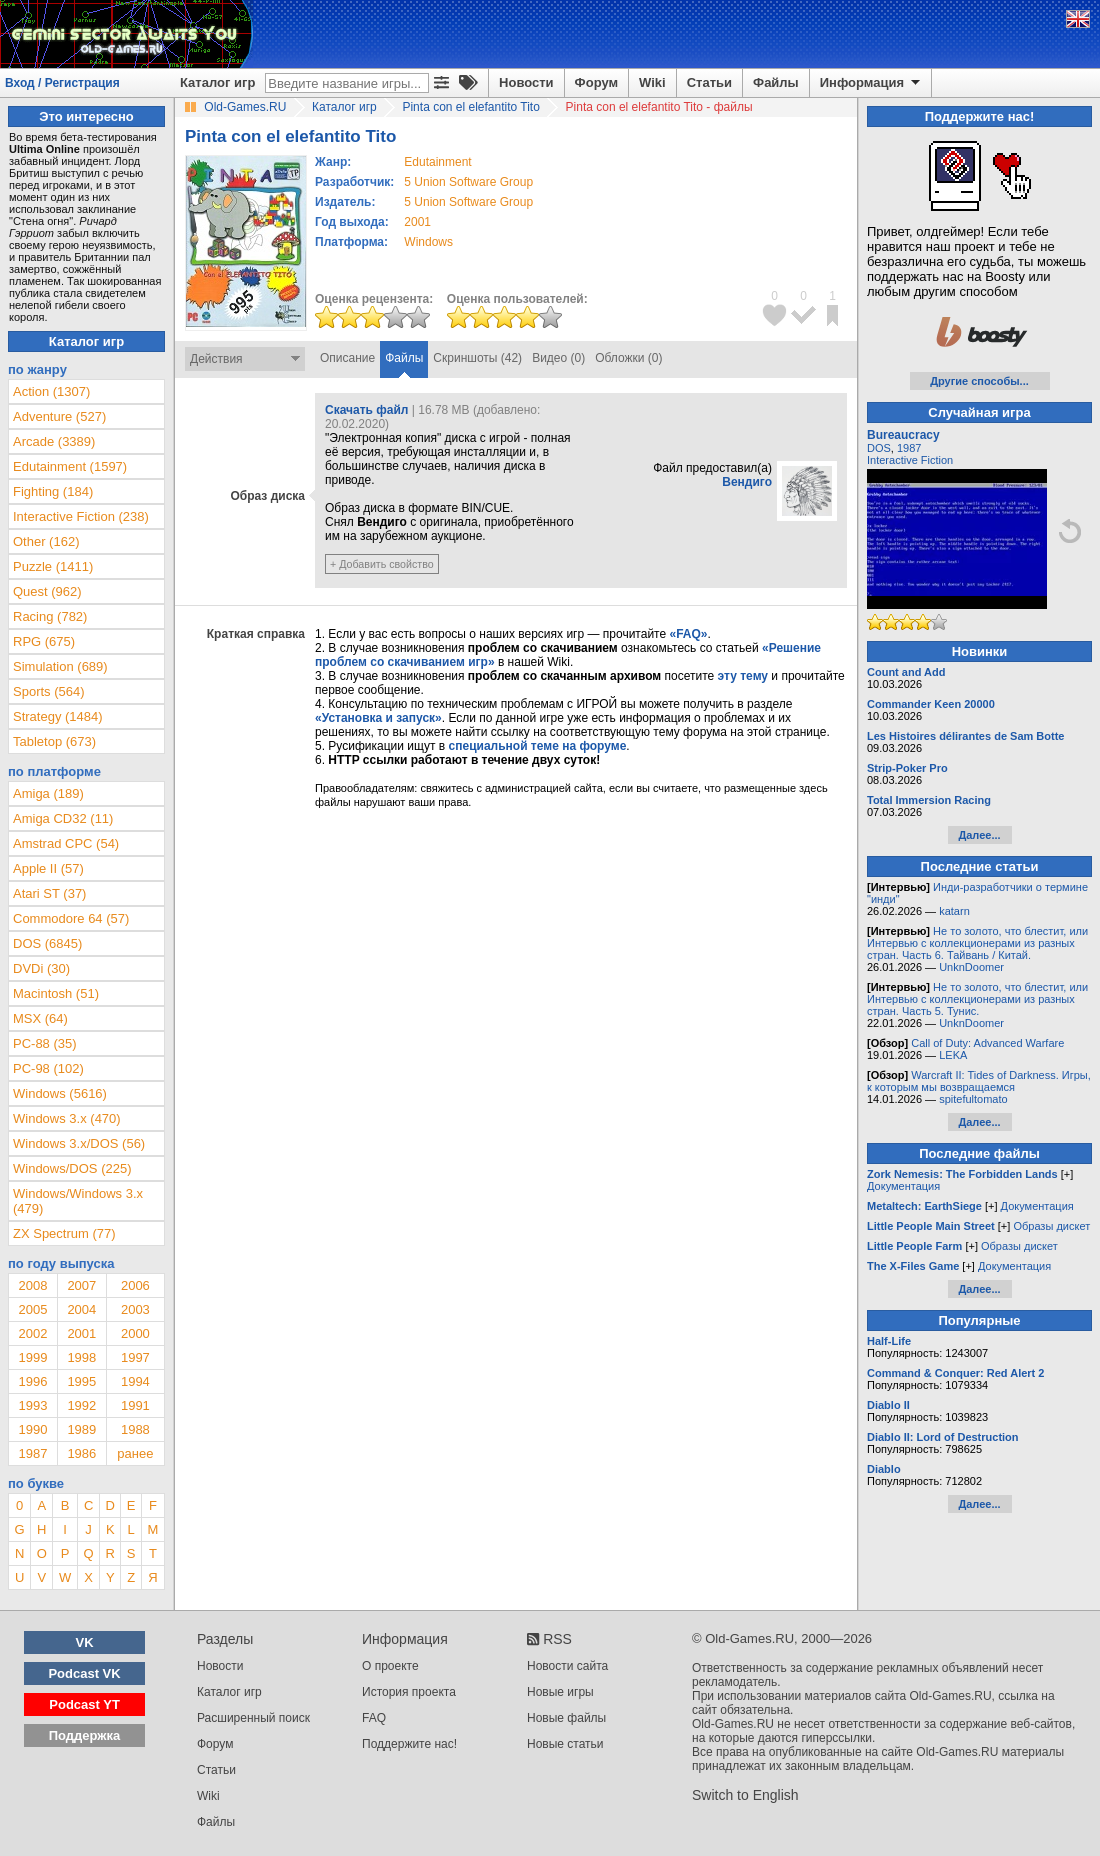  I want to click on «Установка и запуск», so click(378, 718).